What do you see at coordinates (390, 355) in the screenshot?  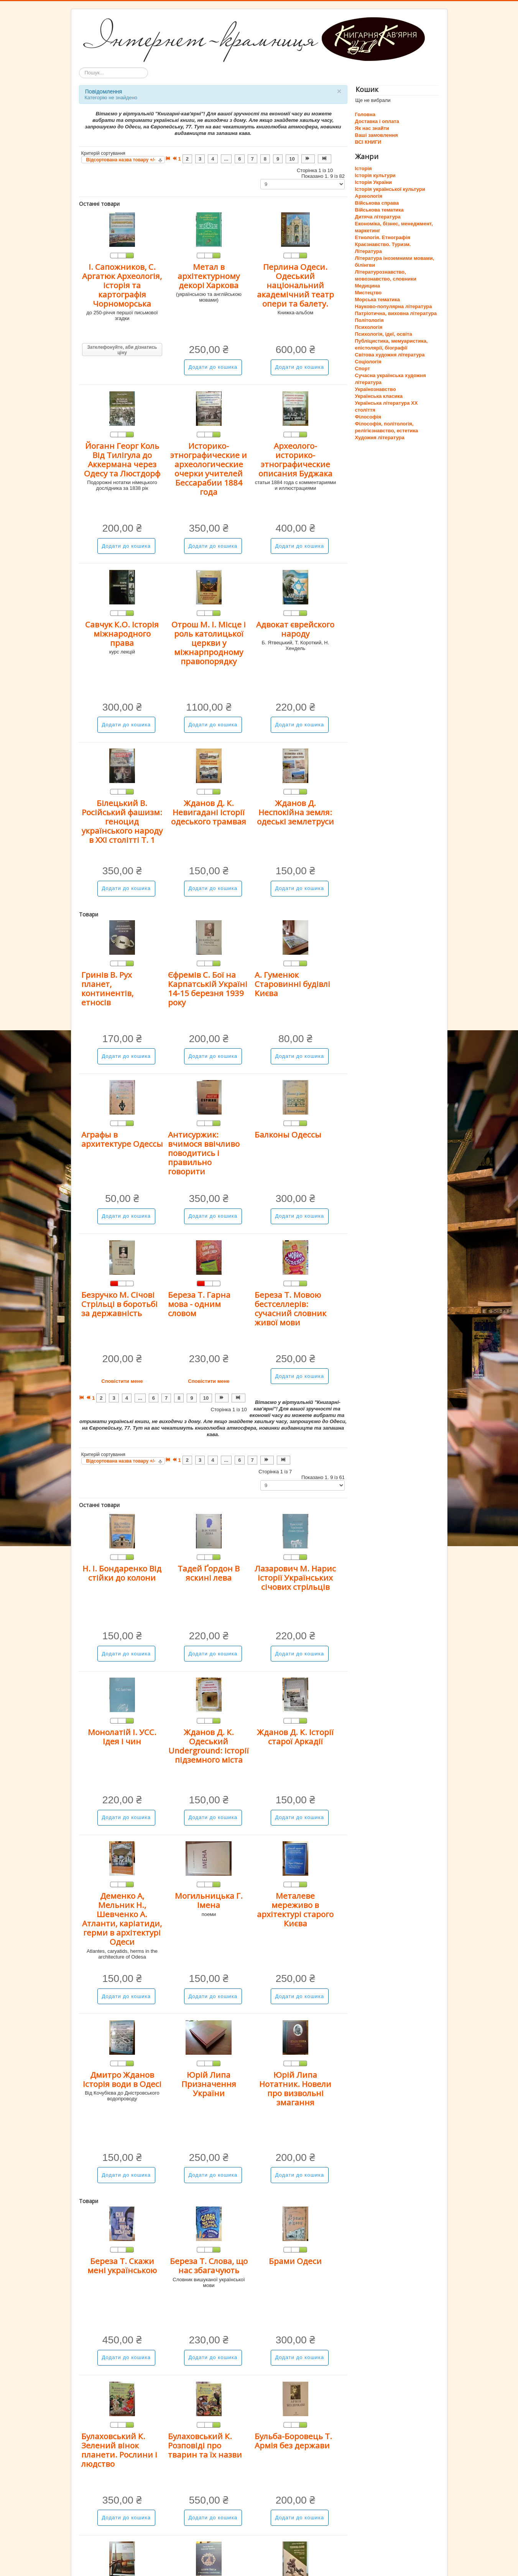 I see `Світова художня література` at bounding box center [390, 355].